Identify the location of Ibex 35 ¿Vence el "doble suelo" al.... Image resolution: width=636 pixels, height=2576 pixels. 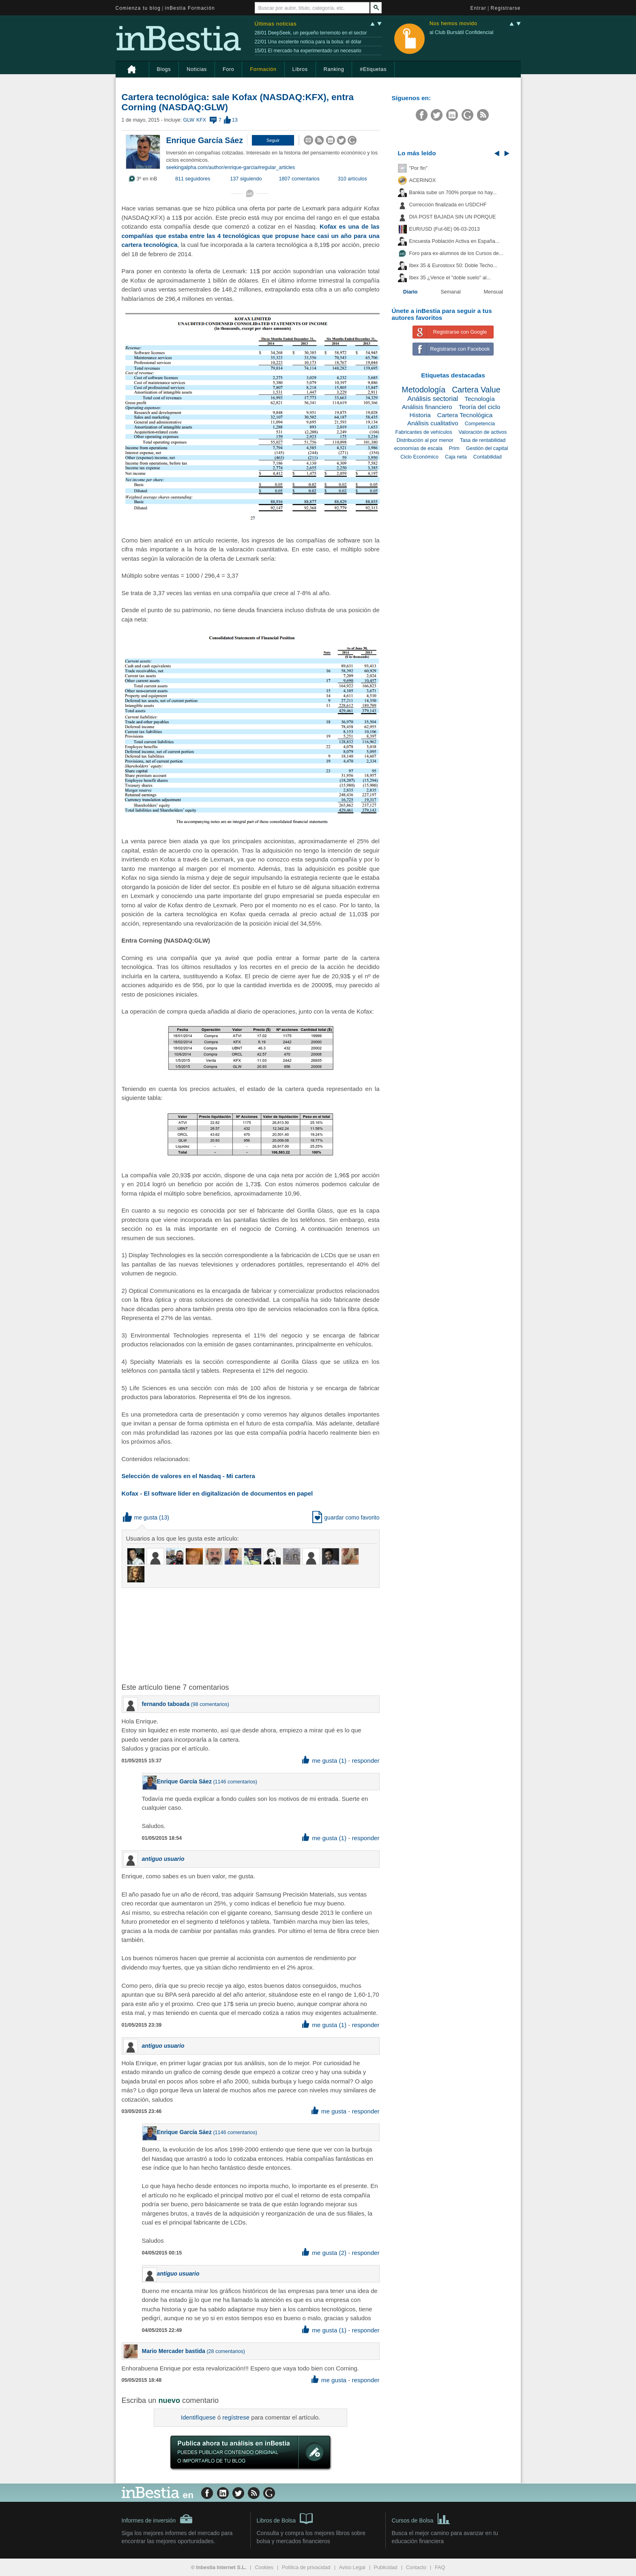
(450, 278).